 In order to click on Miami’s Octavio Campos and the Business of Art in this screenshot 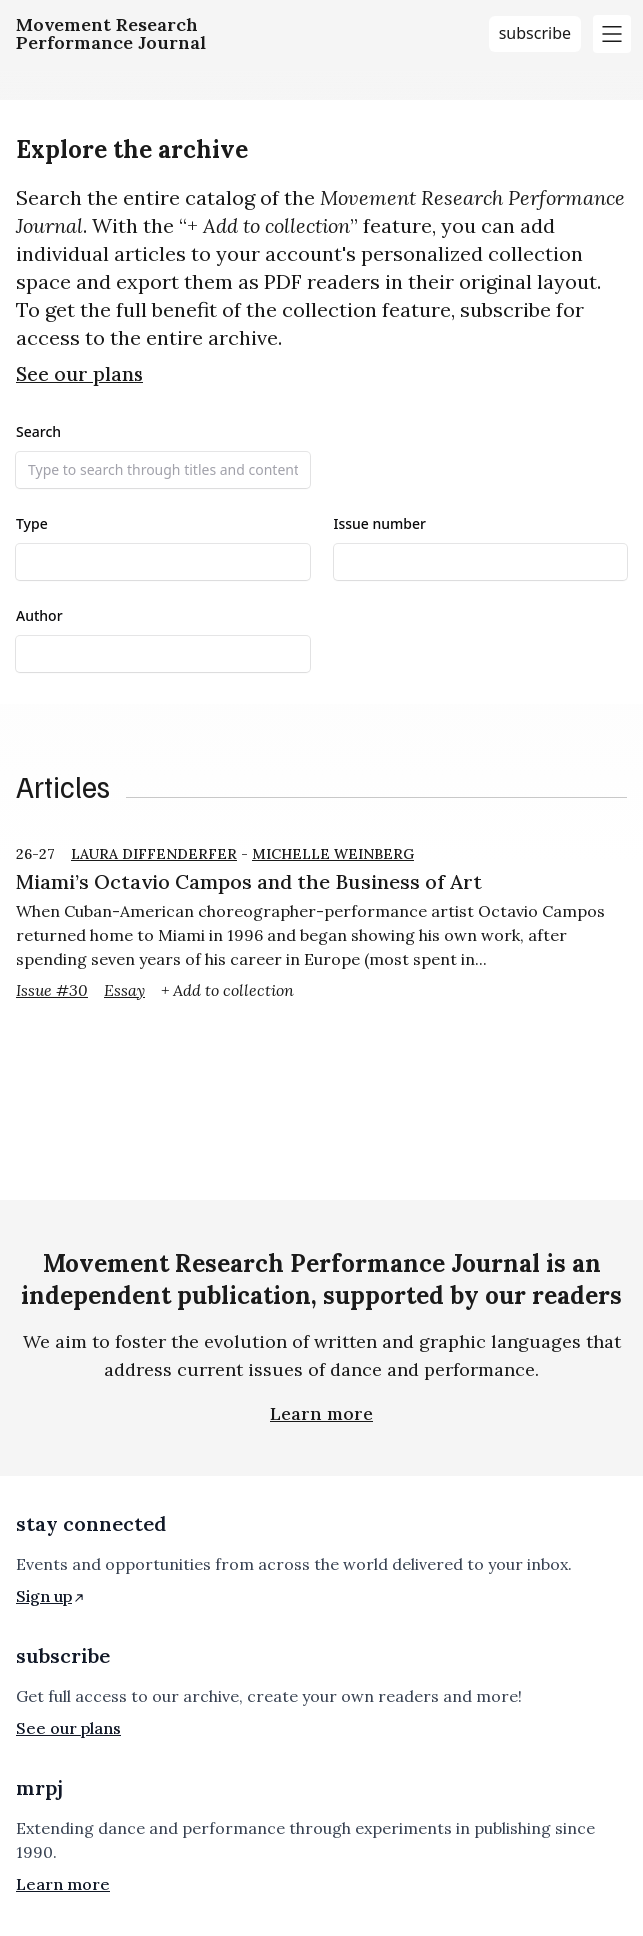, I will do `click(249, 881)`.